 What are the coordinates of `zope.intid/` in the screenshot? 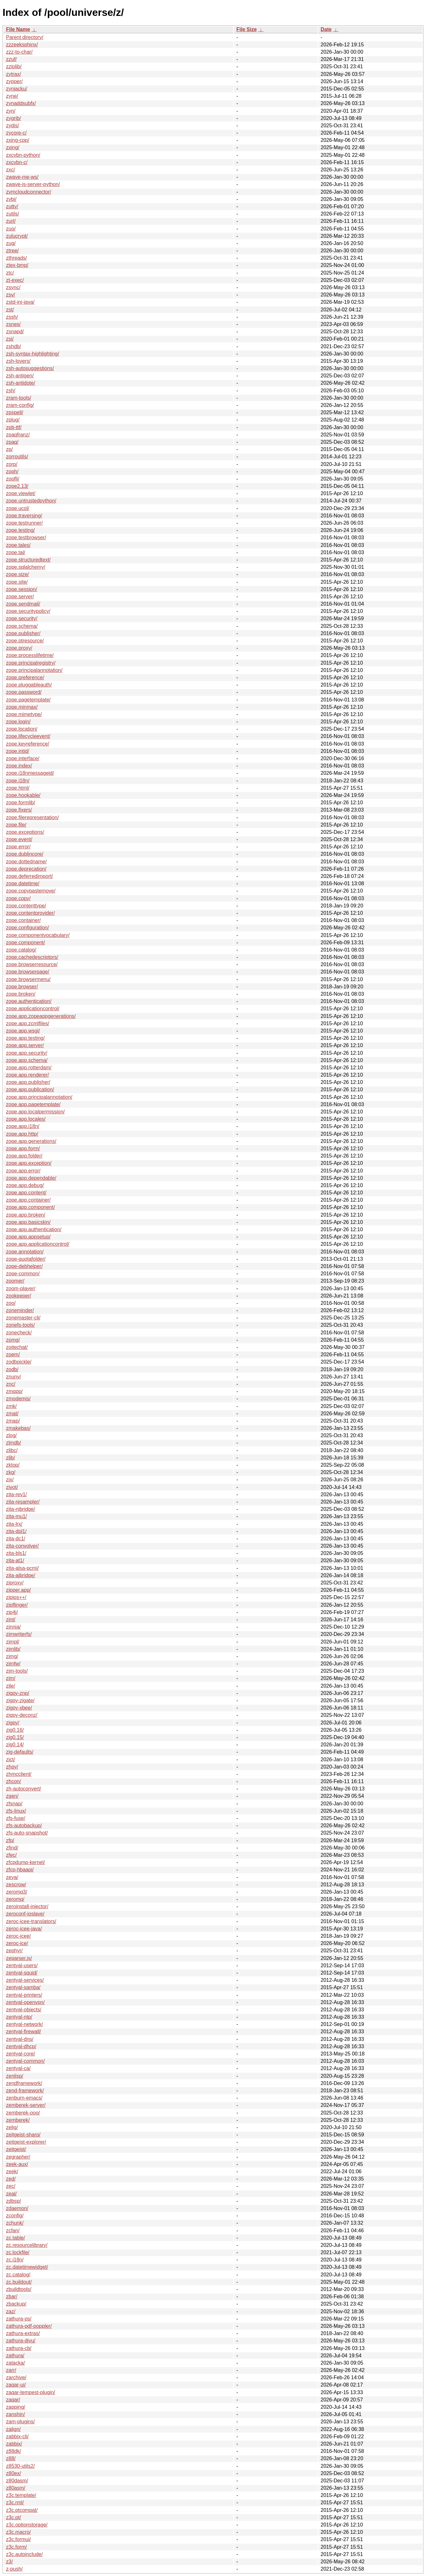 It's located at (17, 751).